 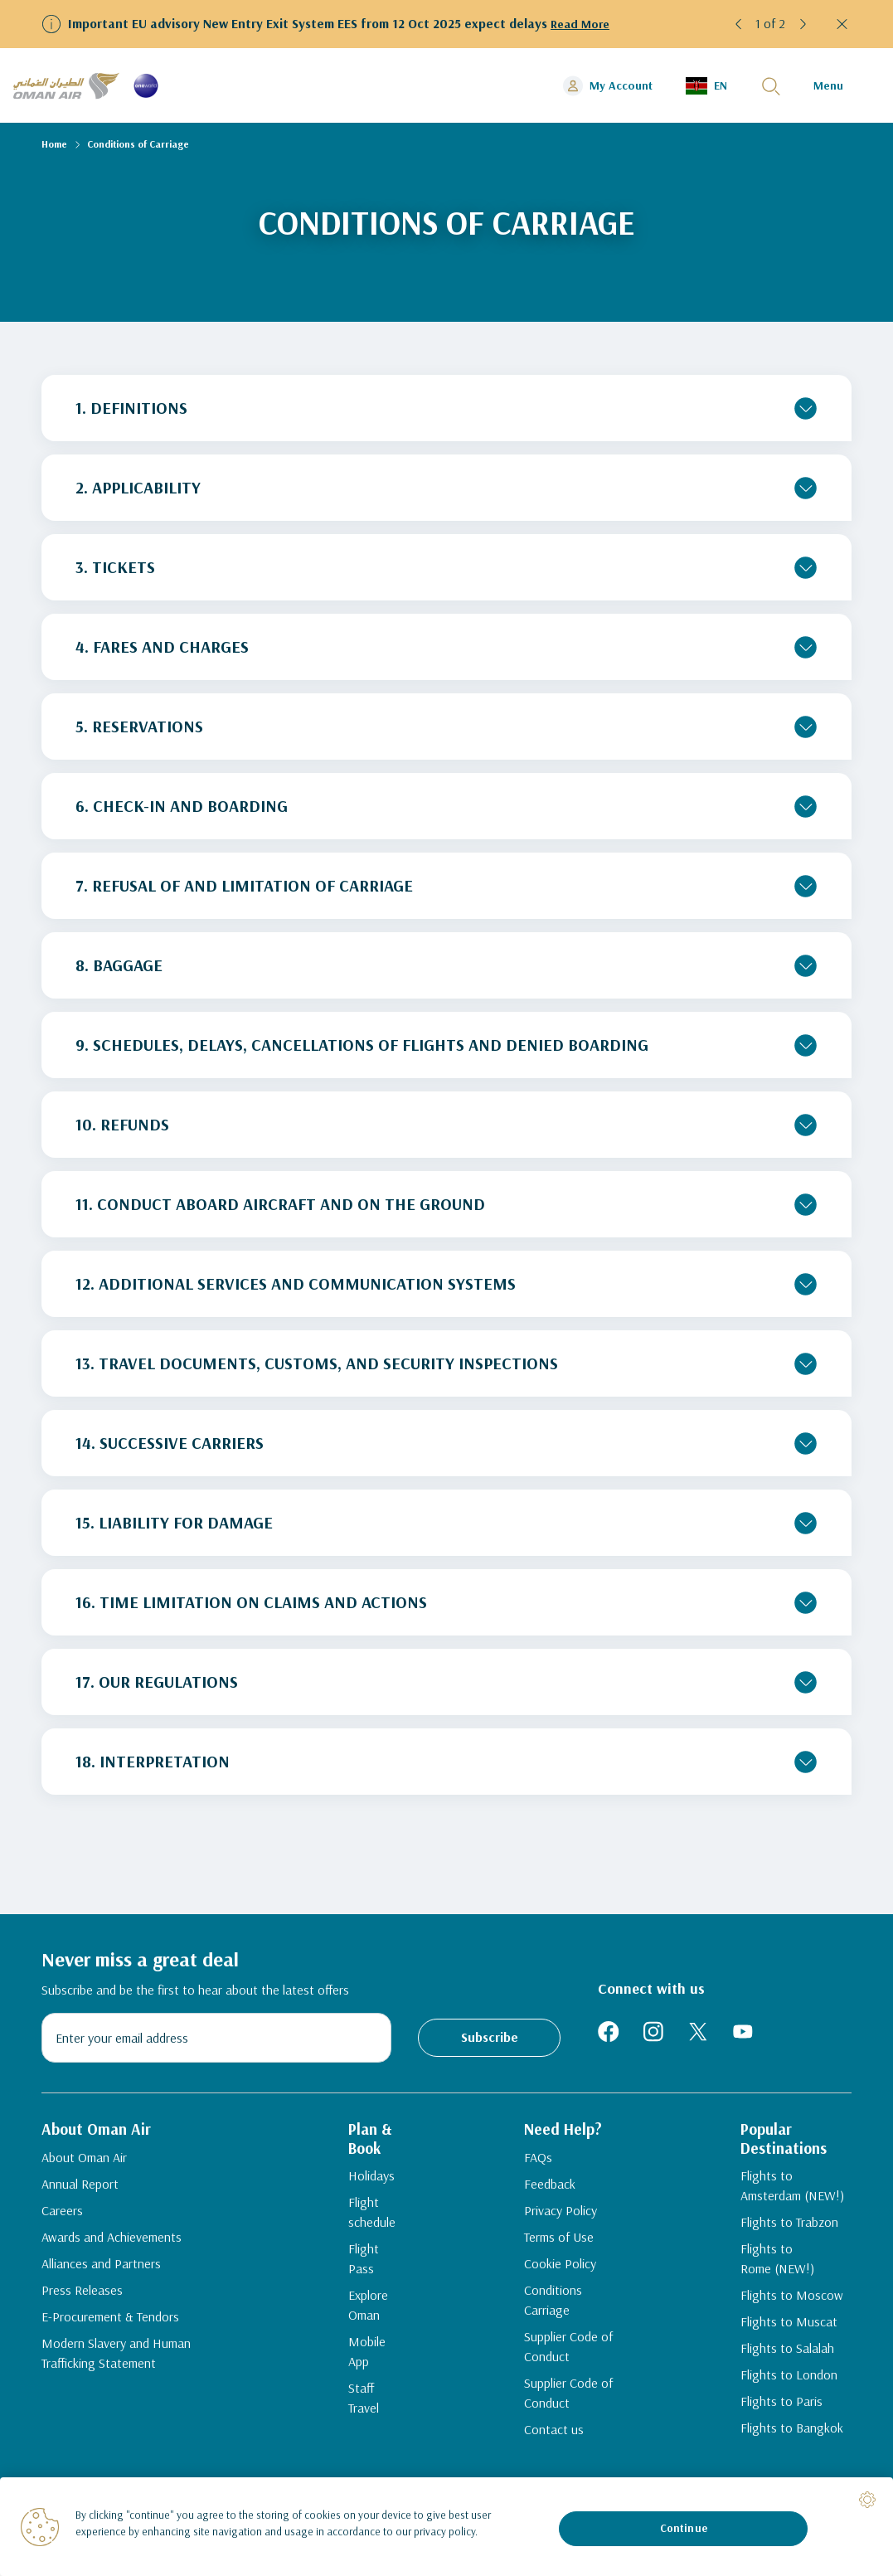 I want to click on Flights to Salalah, so click(x=781, y=2362).